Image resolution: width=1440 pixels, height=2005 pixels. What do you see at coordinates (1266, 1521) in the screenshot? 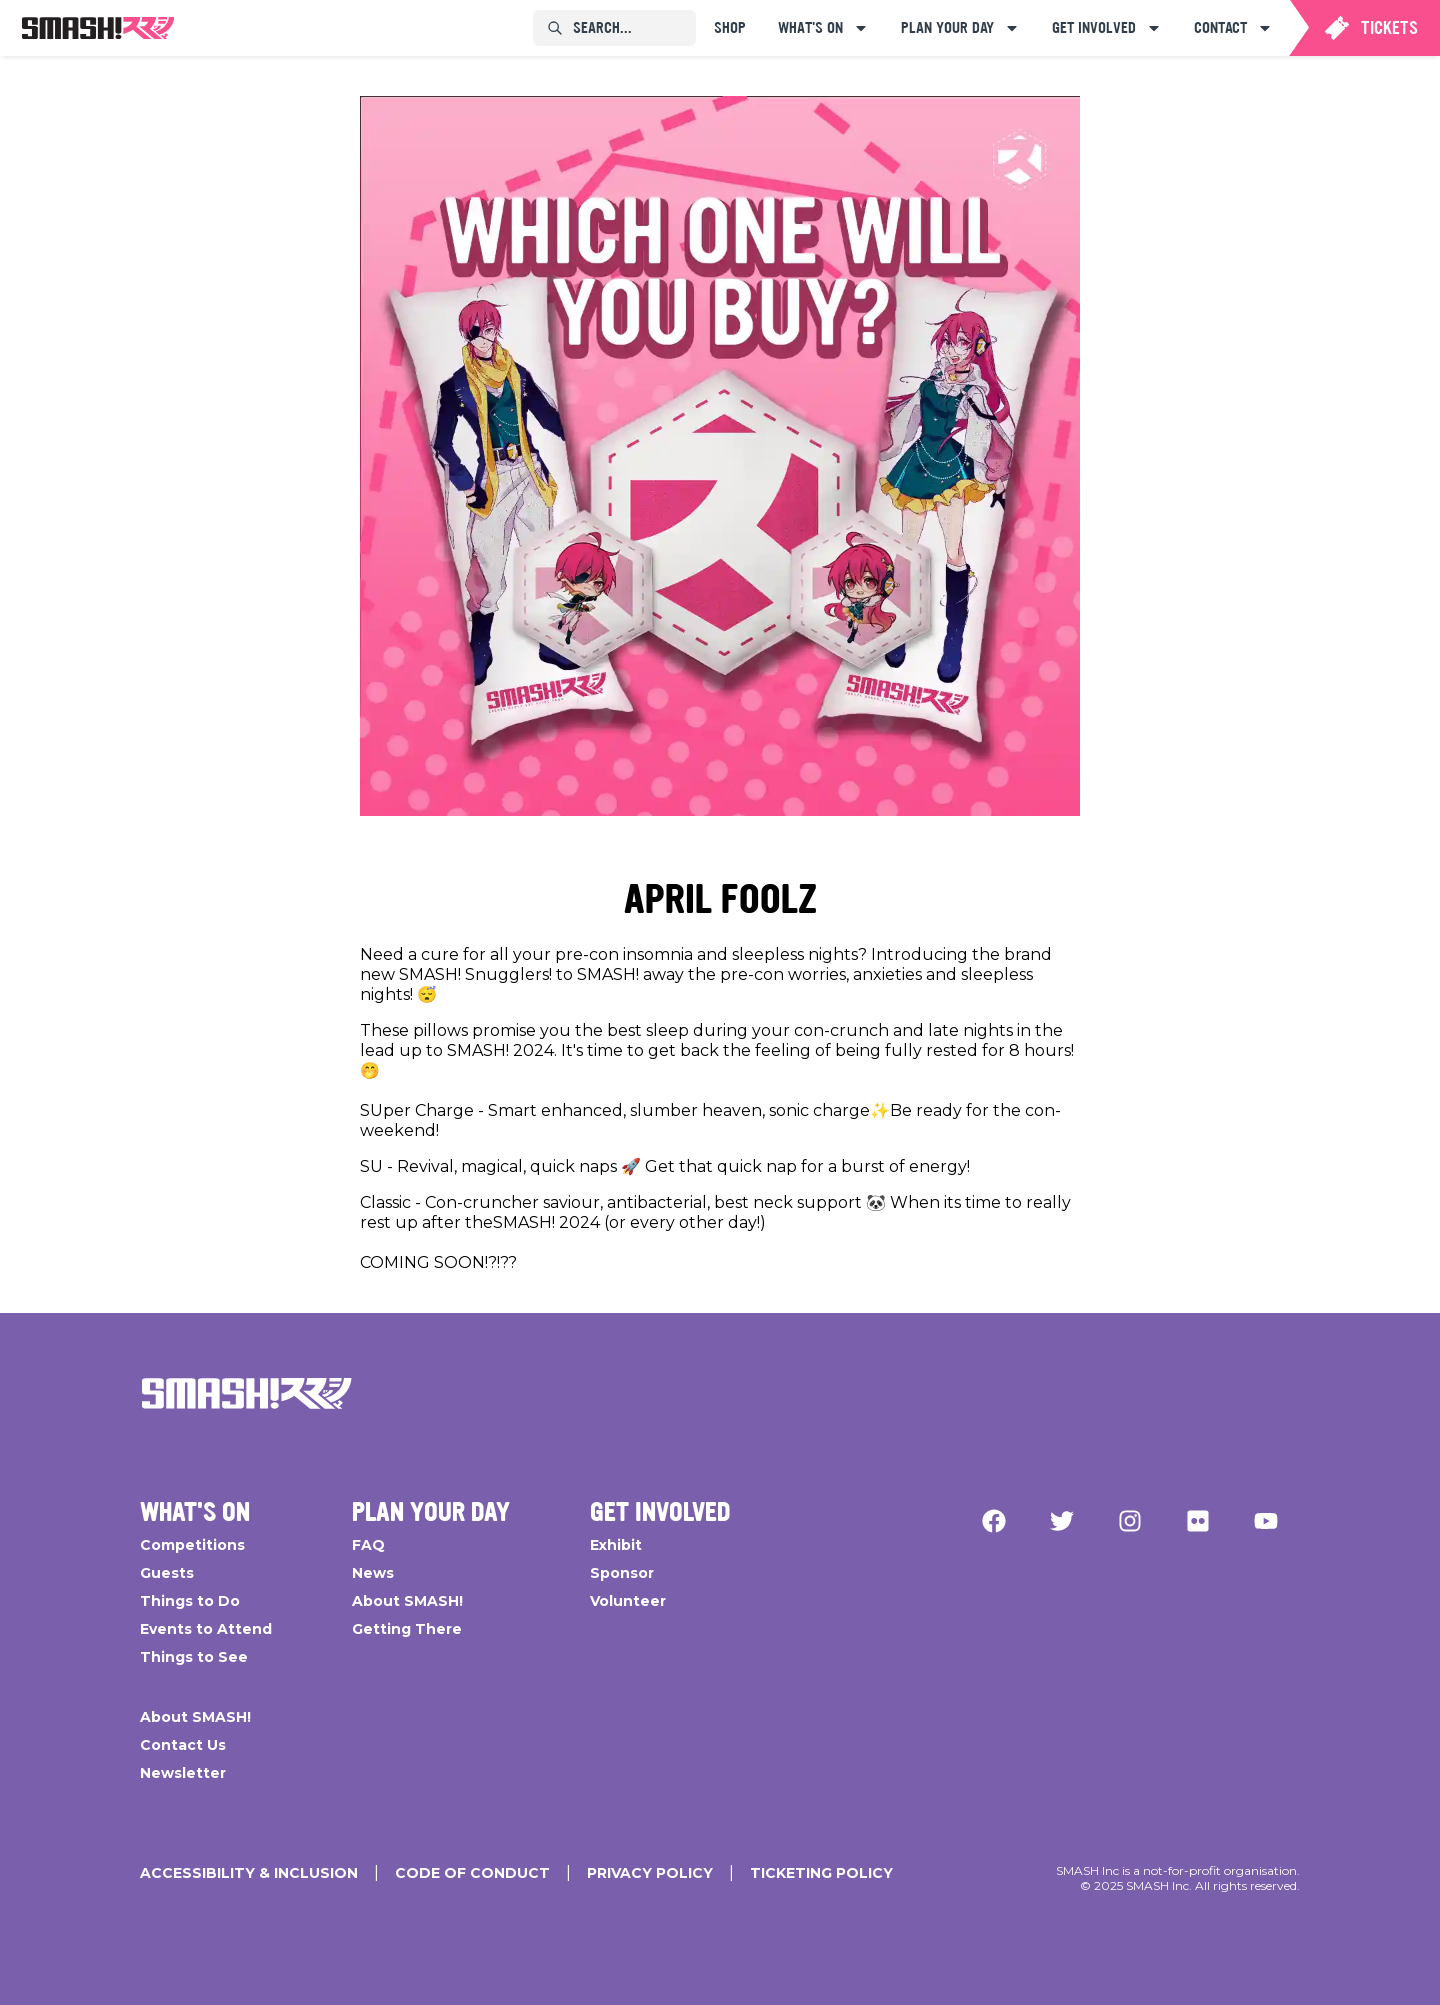
I see `[YouTube]` at bounding box center [1266, 1521].